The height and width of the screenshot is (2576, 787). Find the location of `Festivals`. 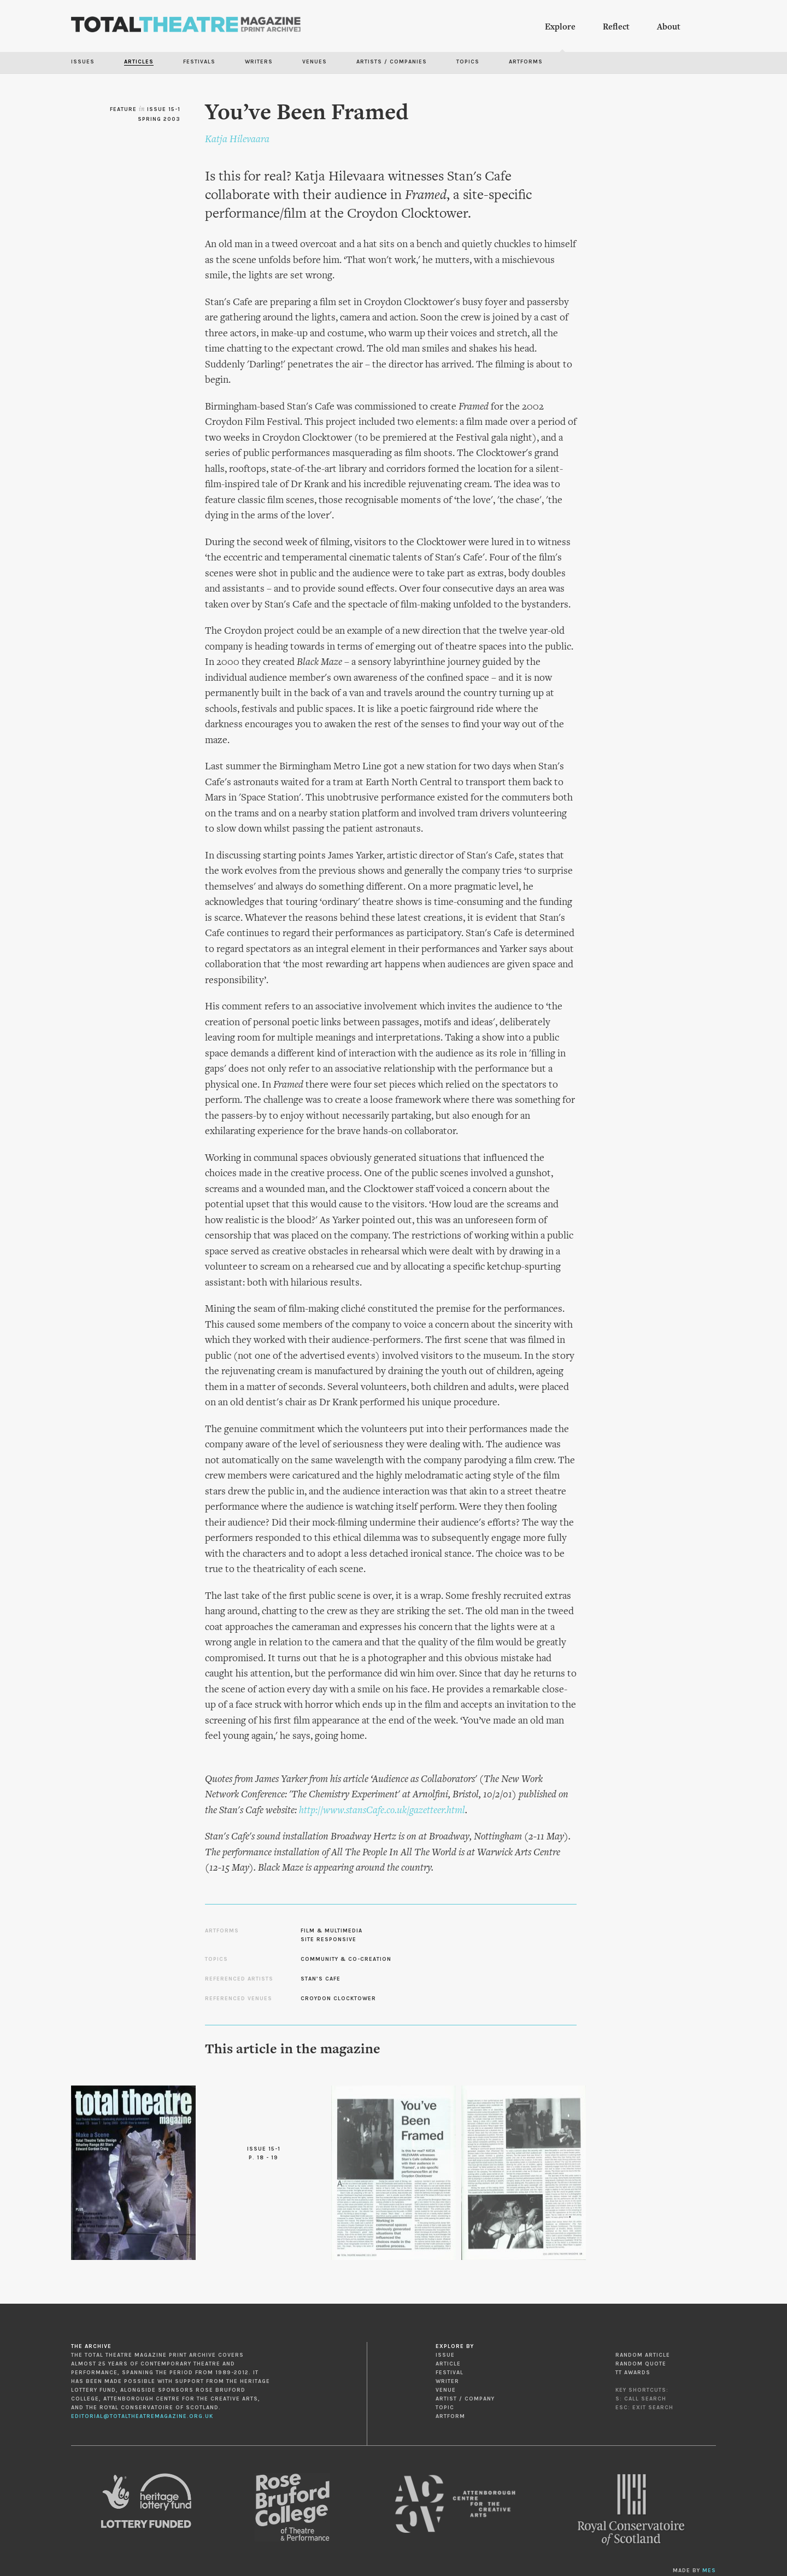

Festivals is located at coordinates (199, 62).